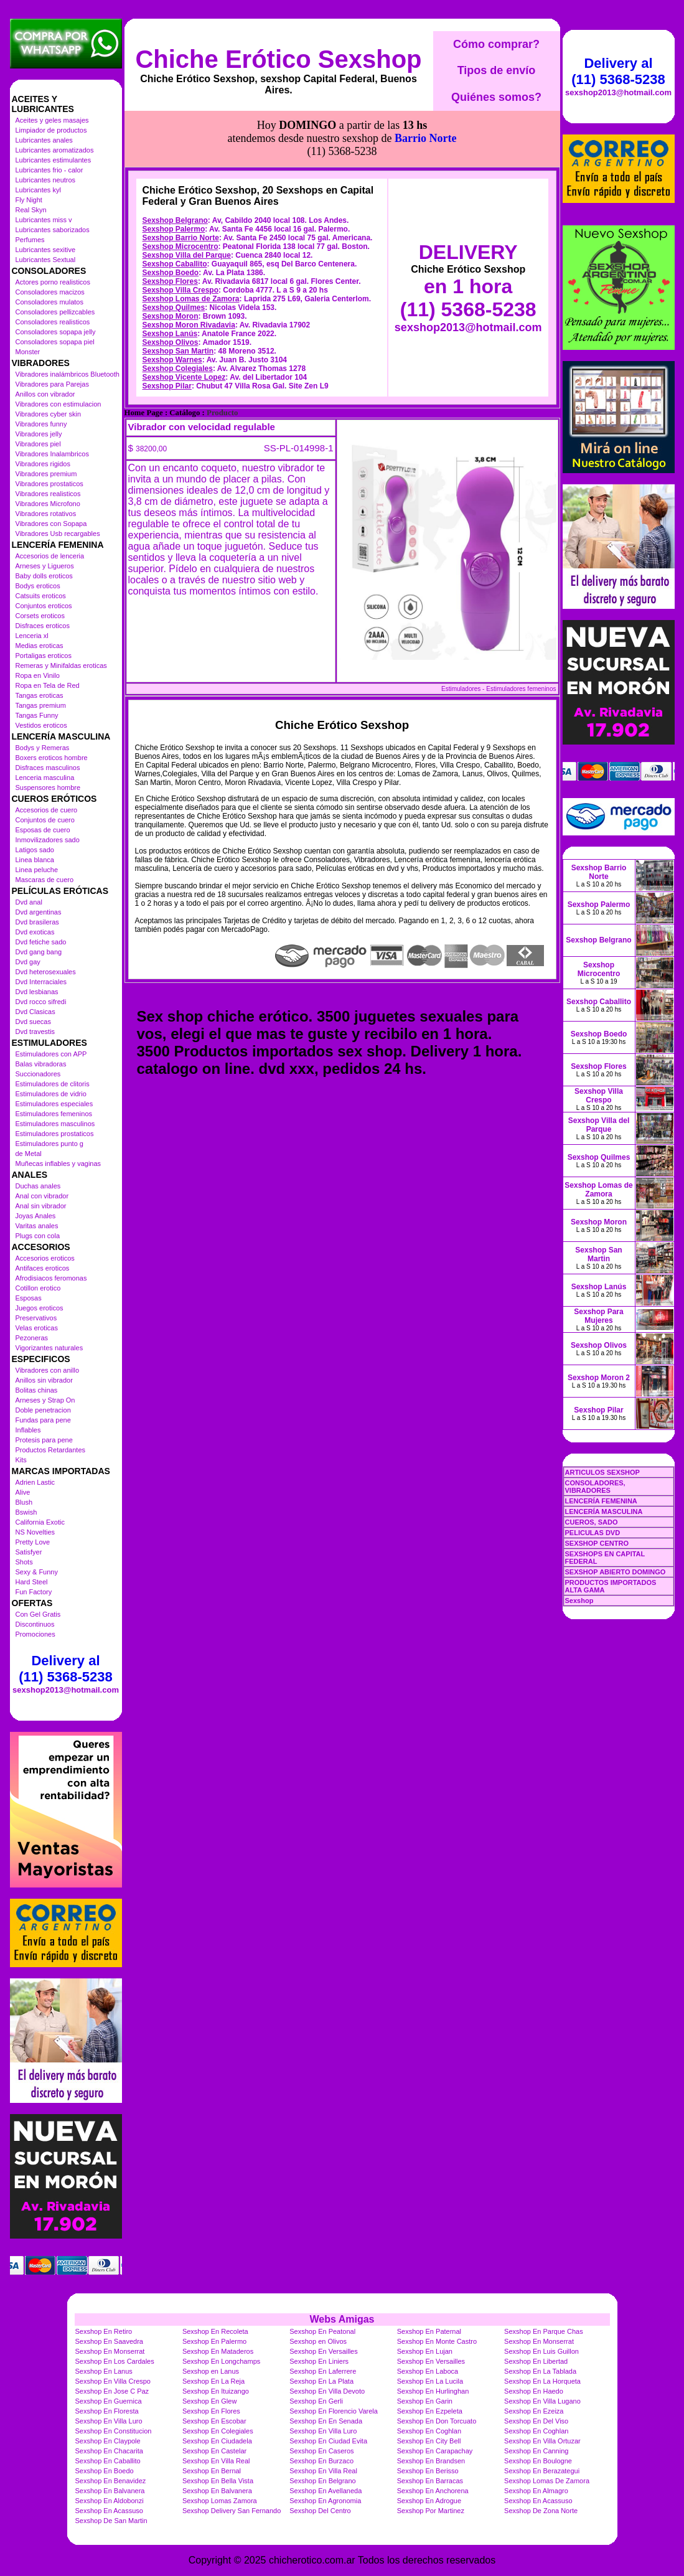 This screenshot has height=2576, width=684. Describe the element at coordinates (215, 2391) in the screenshot. I see `Sexshop En Ituizango` at that location.